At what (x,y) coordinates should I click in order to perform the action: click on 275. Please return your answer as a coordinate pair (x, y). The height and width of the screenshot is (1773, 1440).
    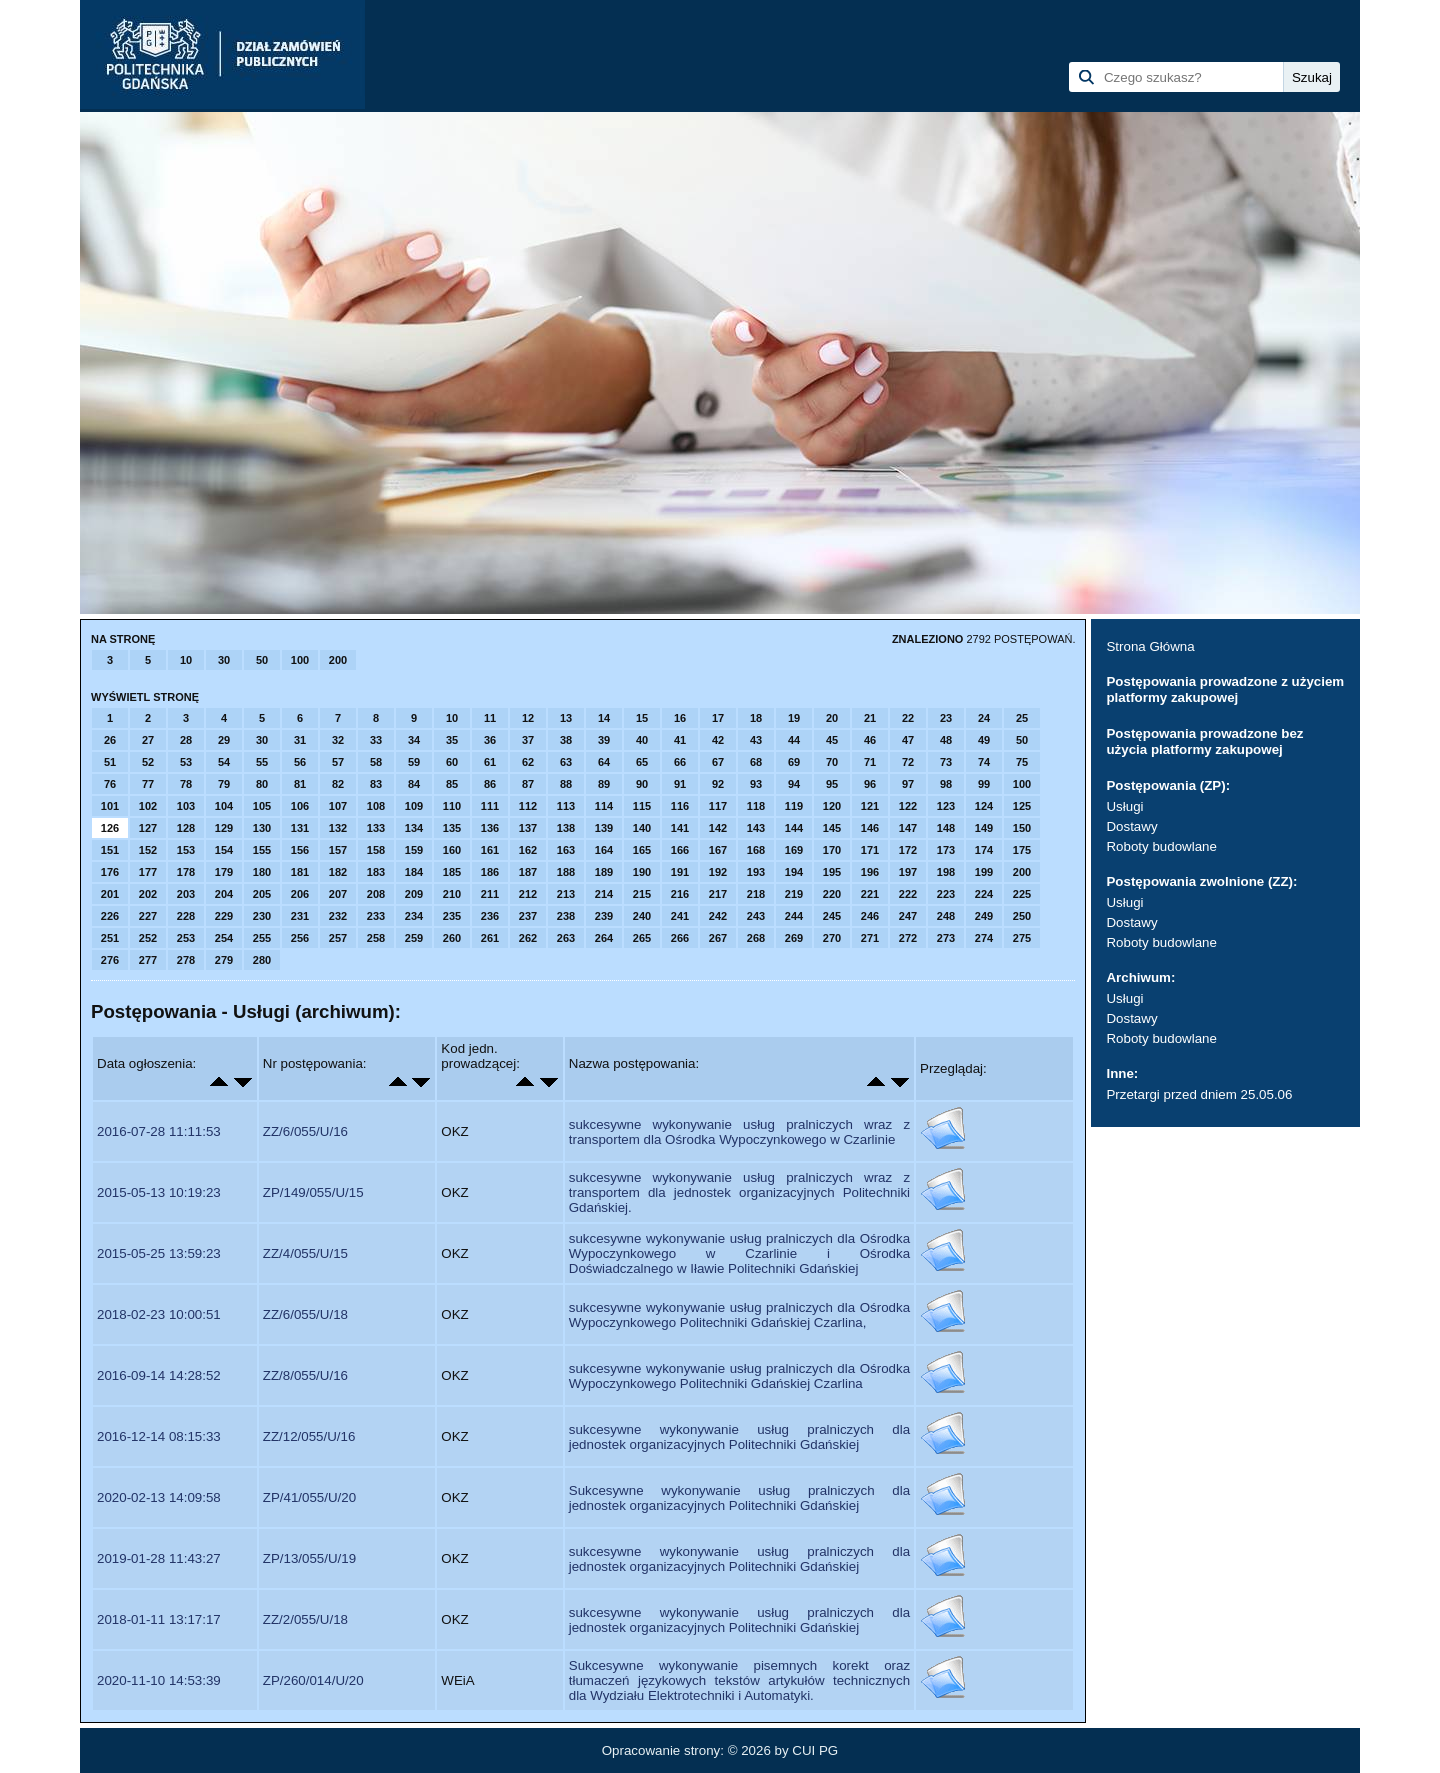
    Looking at the image, I should click on (1022, 938).